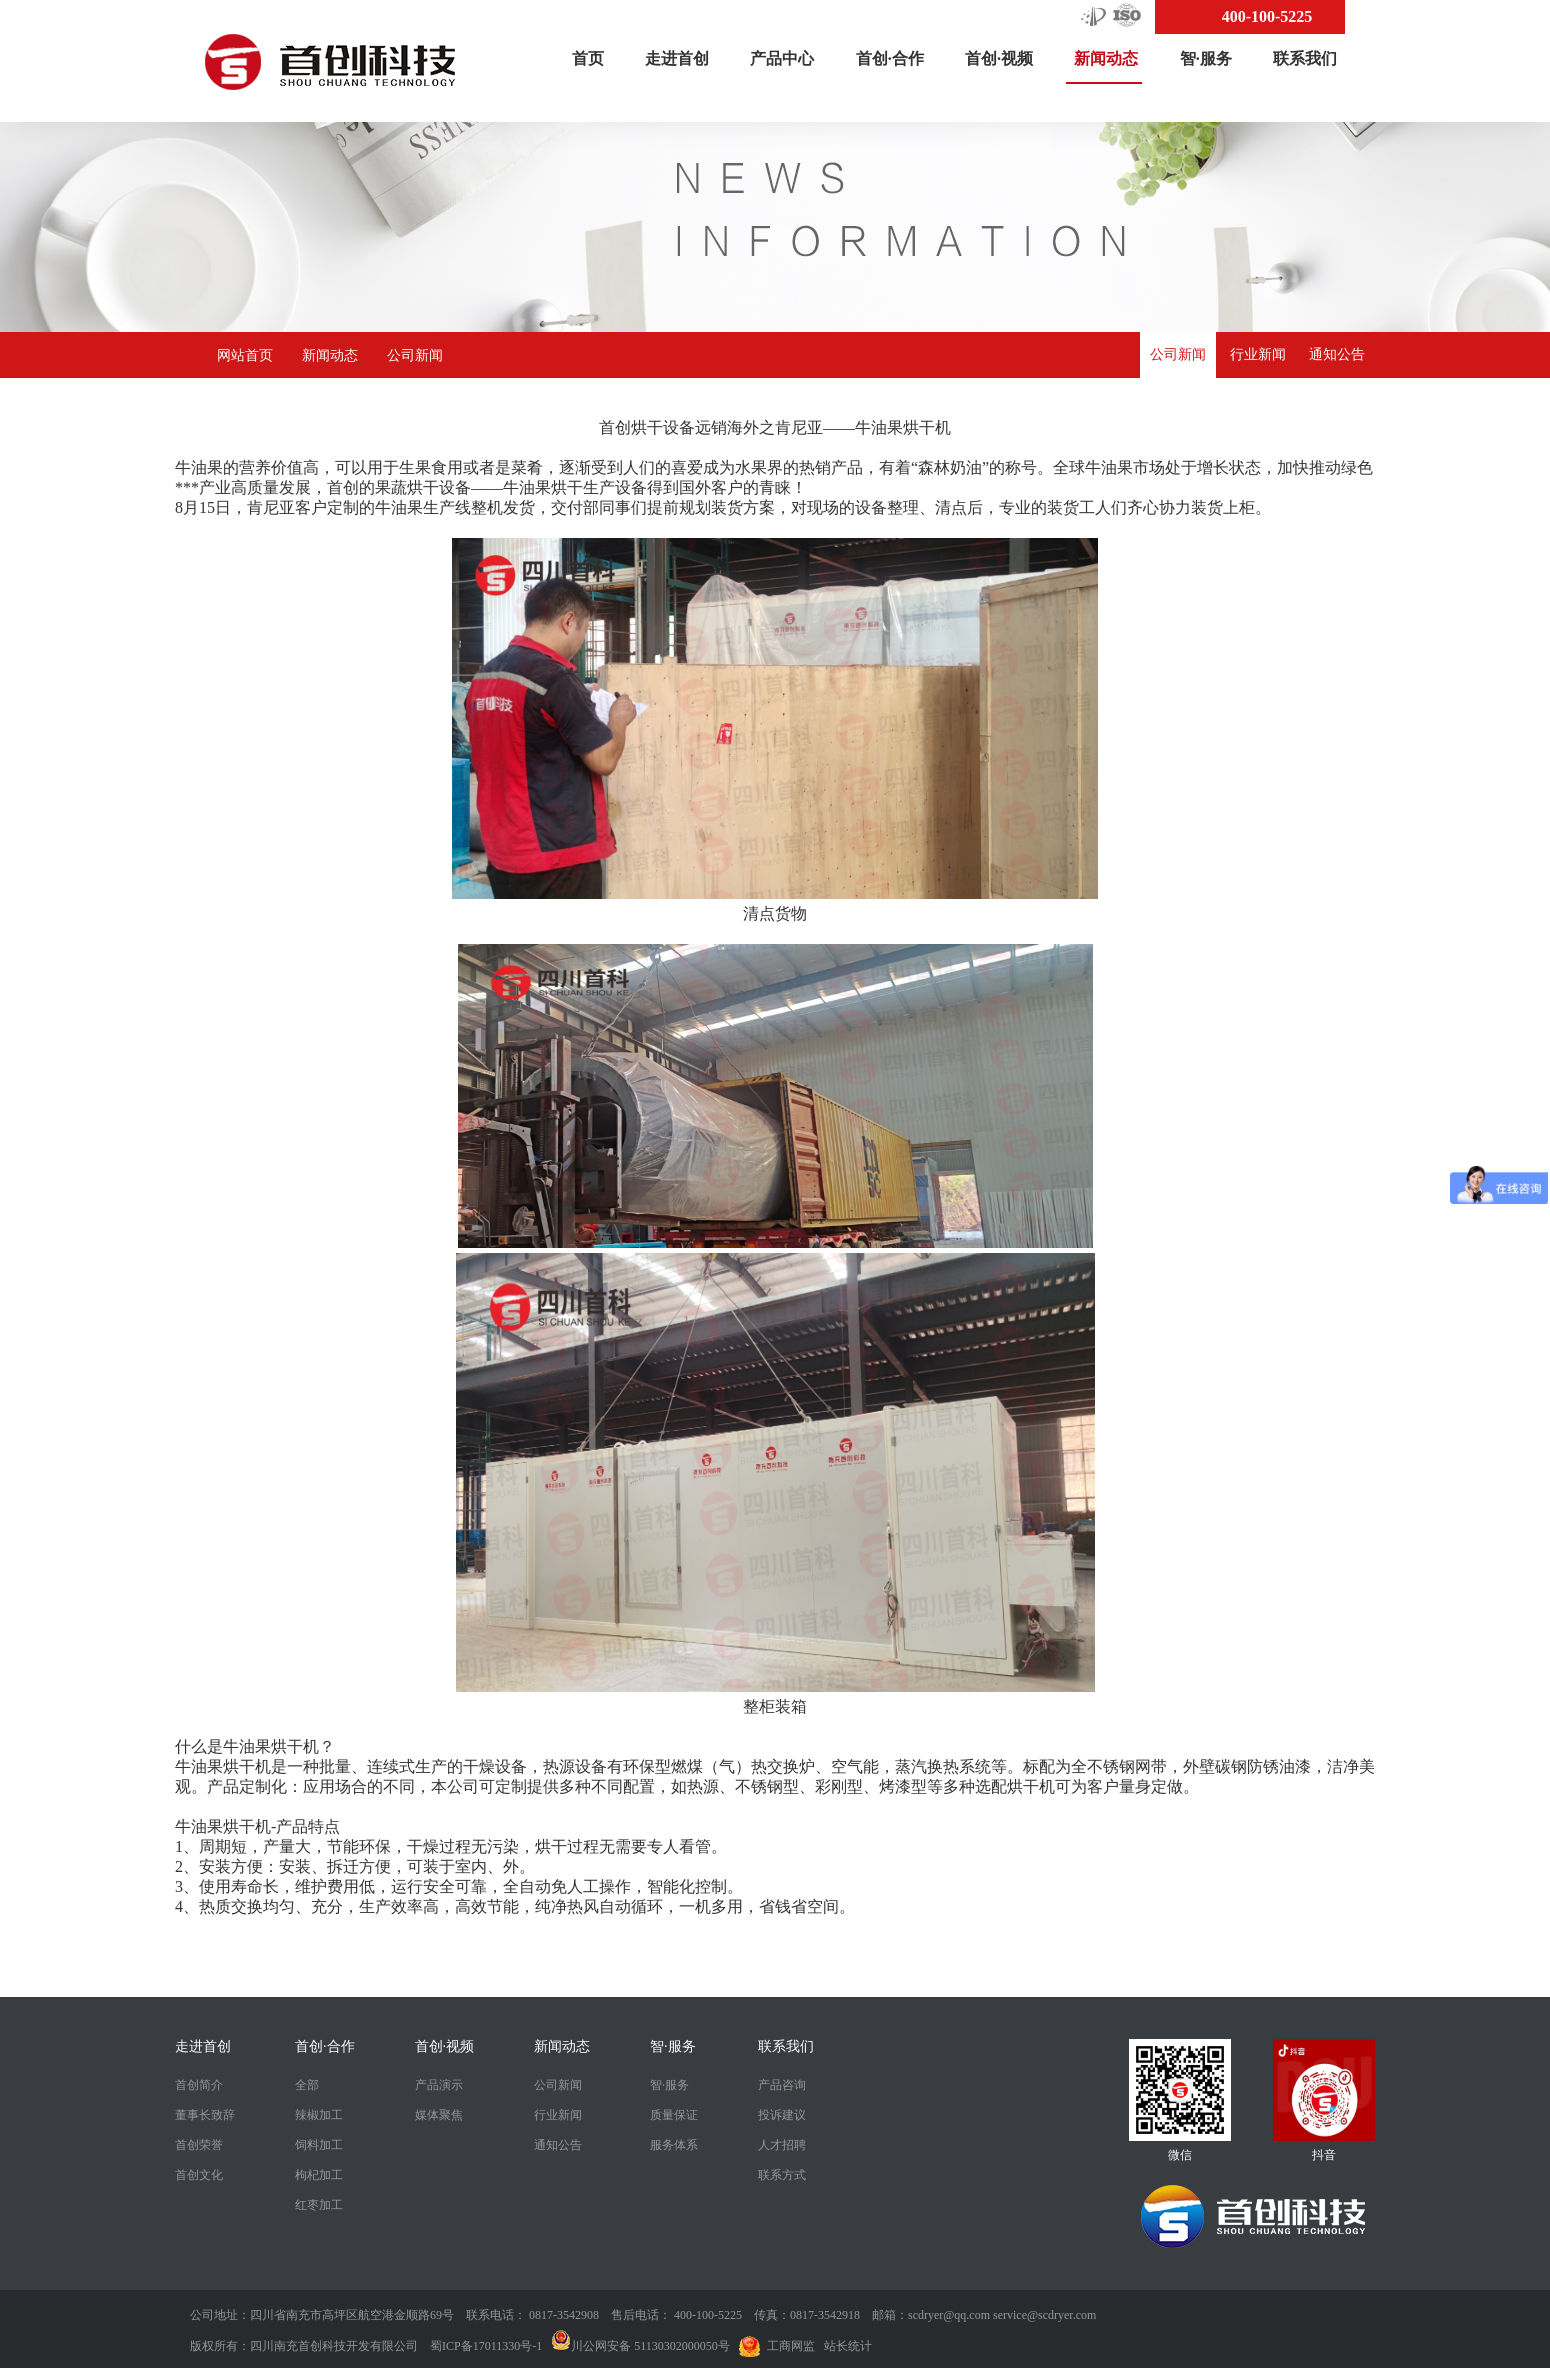  What do you see at coordinates (486, 2346) in the screenshot?
I see `蜀ICP备17011330号-1` at bounding box center [486, 2346].